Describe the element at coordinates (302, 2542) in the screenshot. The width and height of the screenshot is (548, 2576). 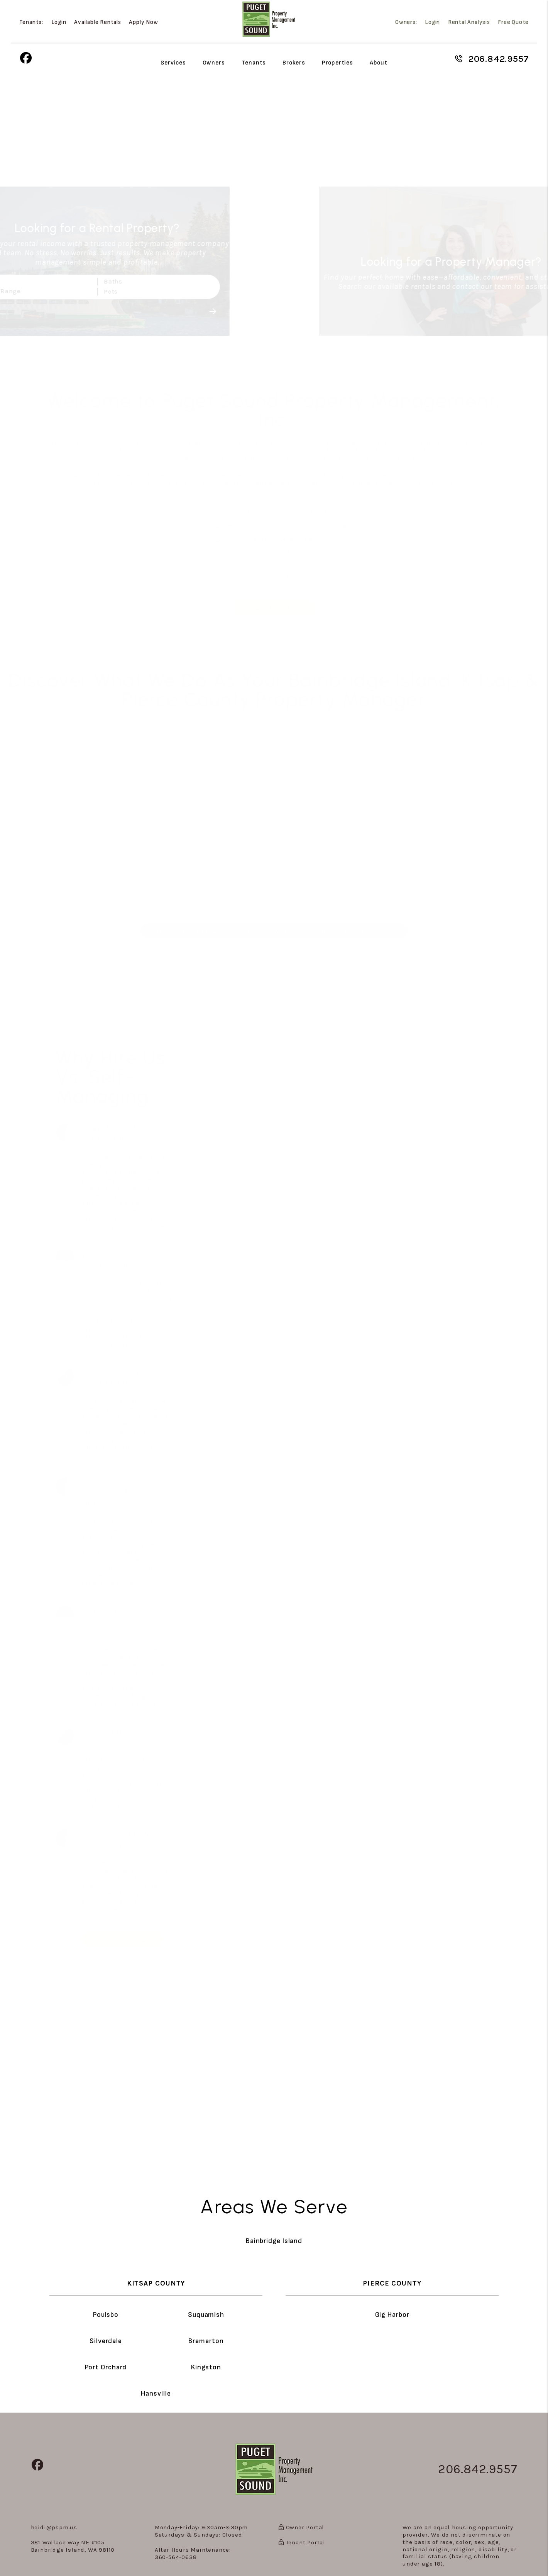
I see `Tenant Portal` at that location.